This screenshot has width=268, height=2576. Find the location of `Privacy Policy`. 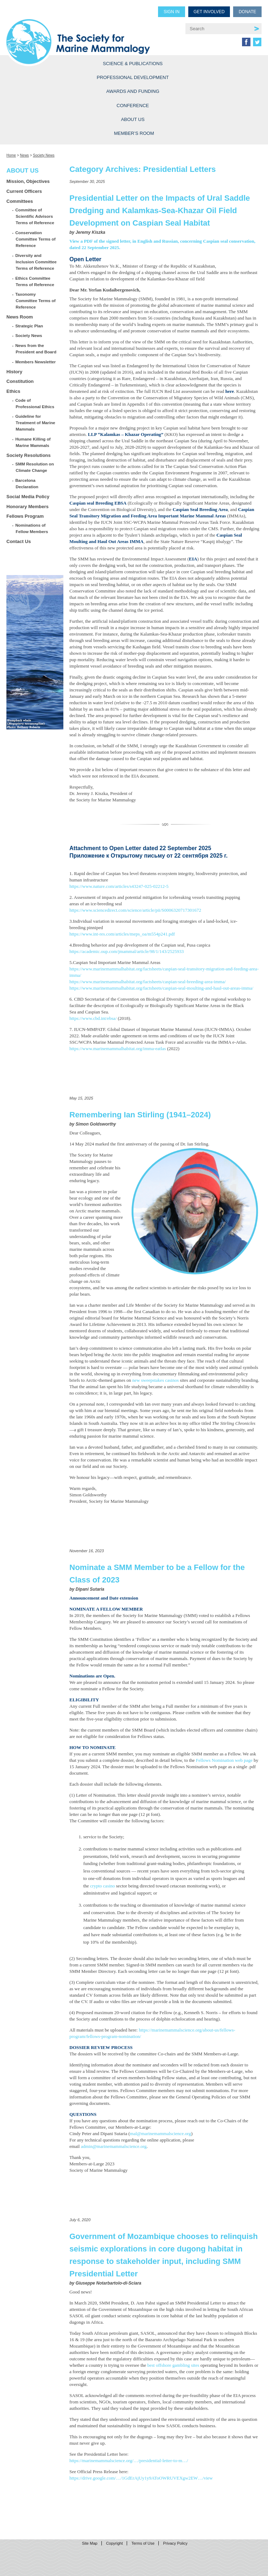

Privacy Policy is located at coordinates (175, 2543).